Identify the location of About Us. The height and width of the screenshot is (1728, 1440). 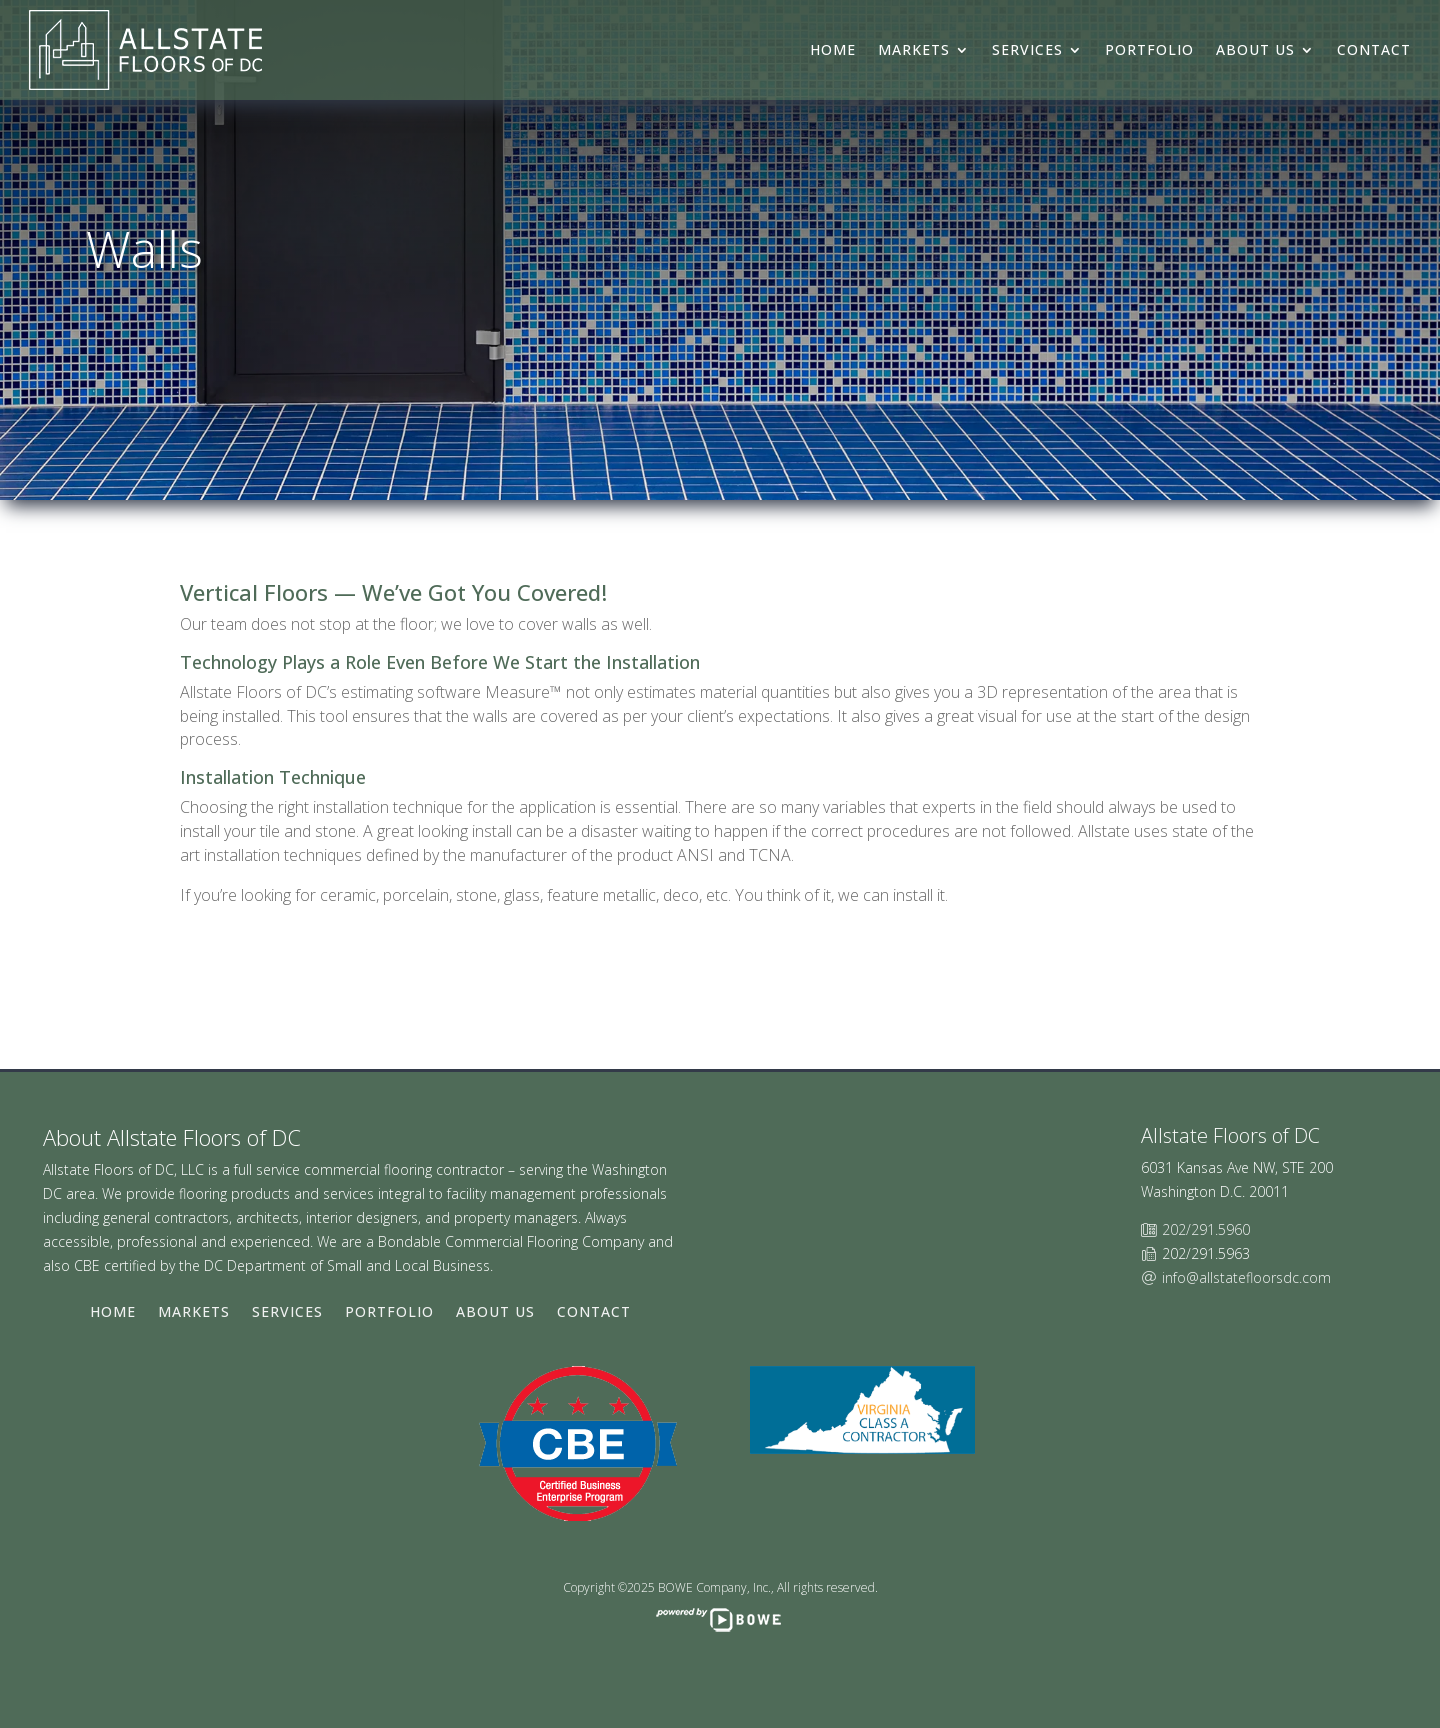
(1255, 49).